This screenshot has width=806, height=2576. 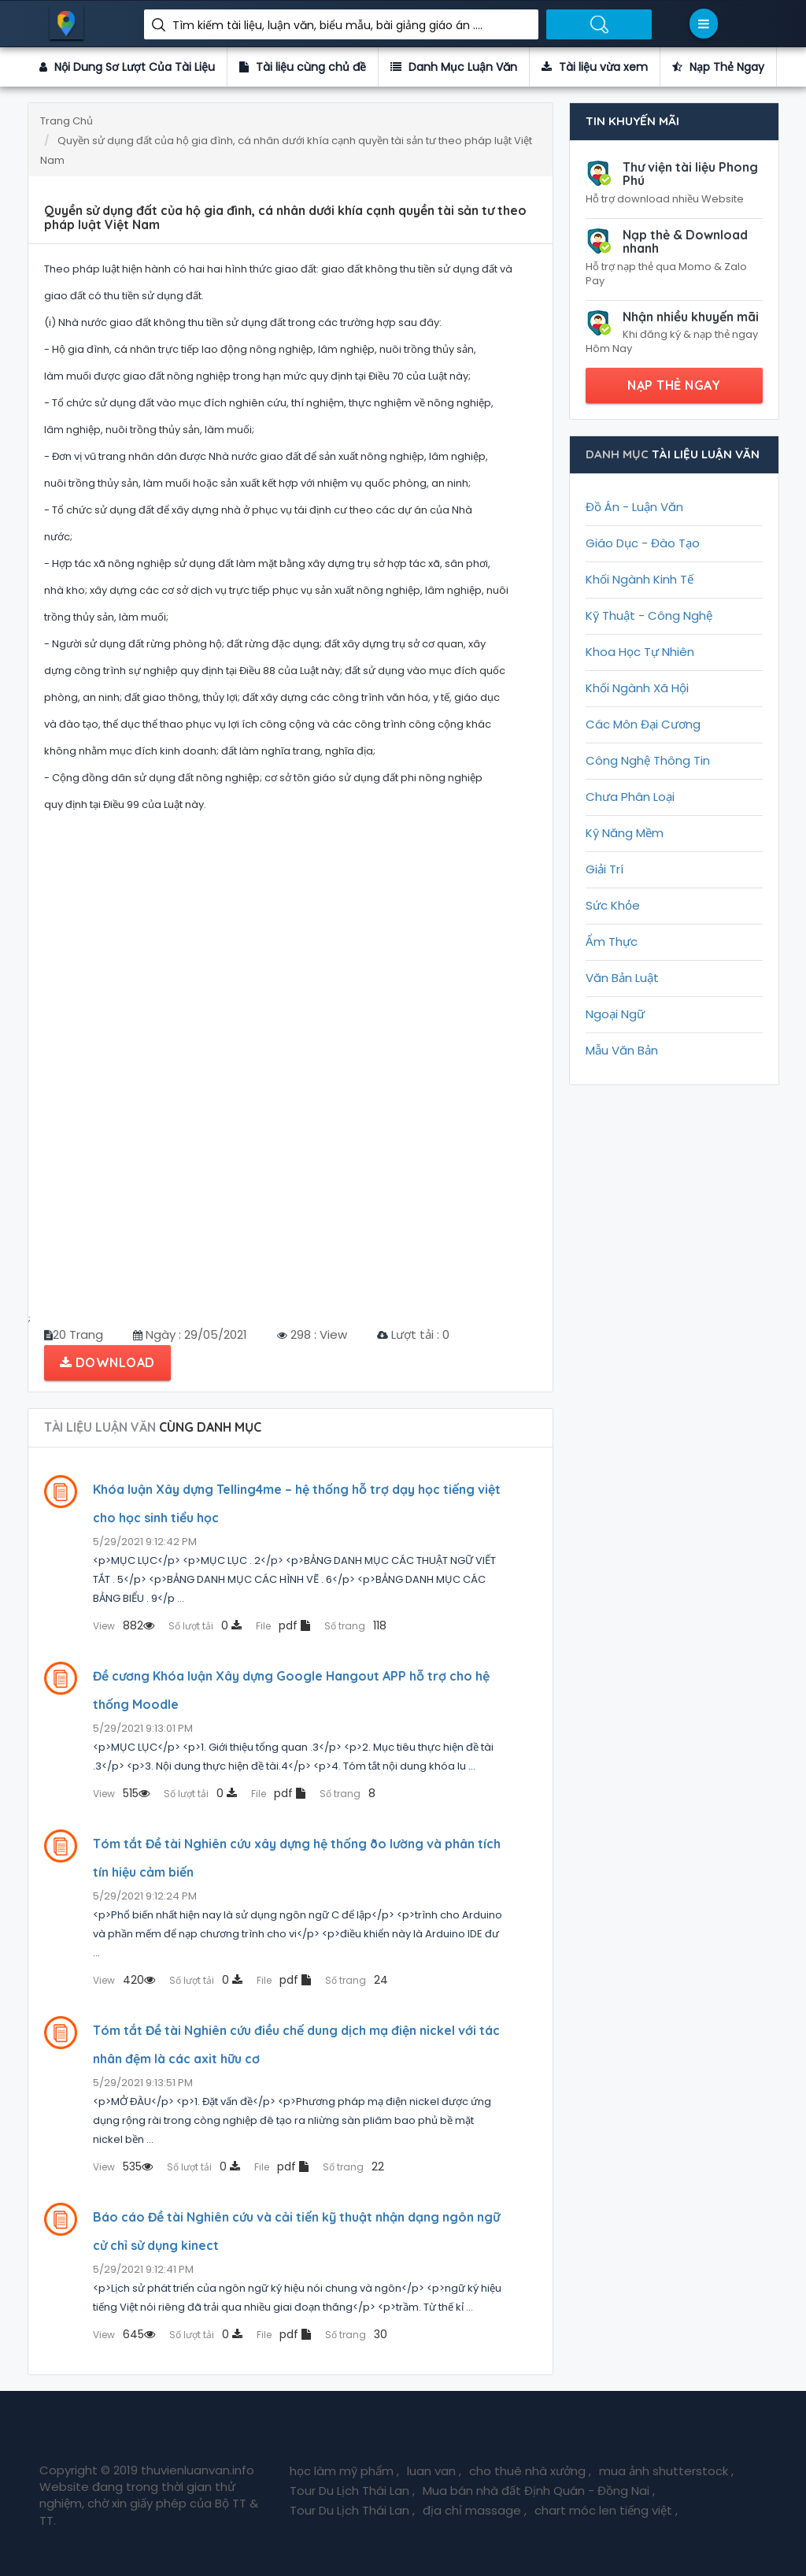 What do you see at coordinates (123, 1625) in the screenshot?
I see `882` at bounding box center [123, 1625].